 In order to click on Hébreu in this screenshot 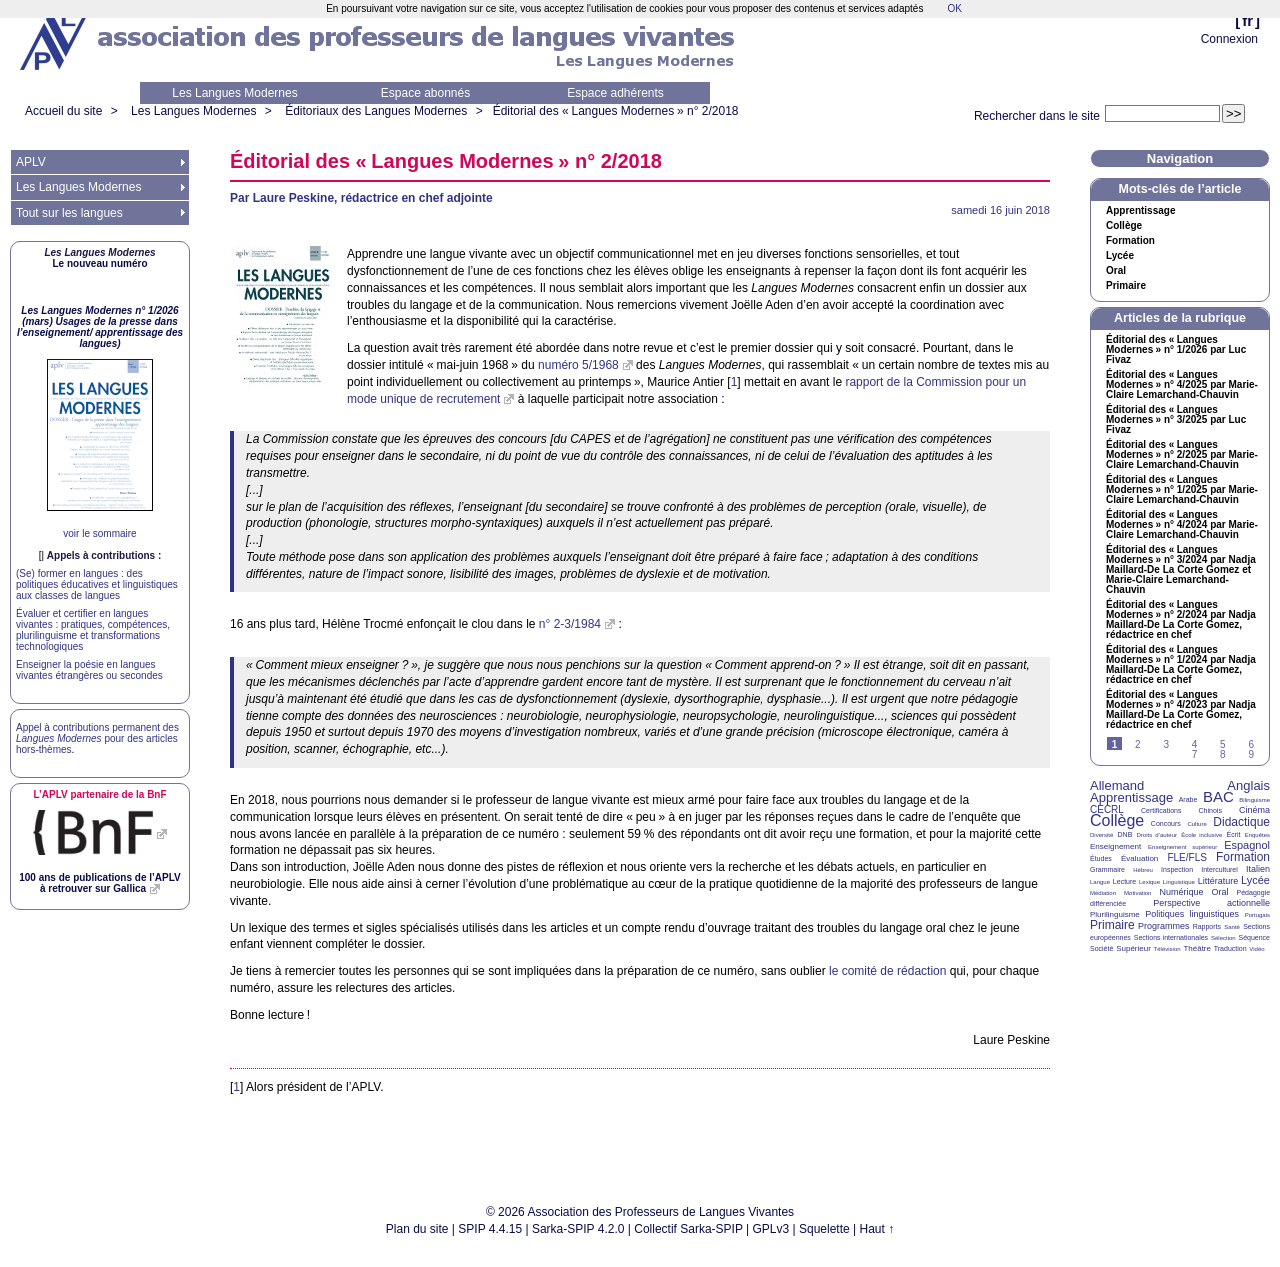, I will do `click(1143, 870)`.